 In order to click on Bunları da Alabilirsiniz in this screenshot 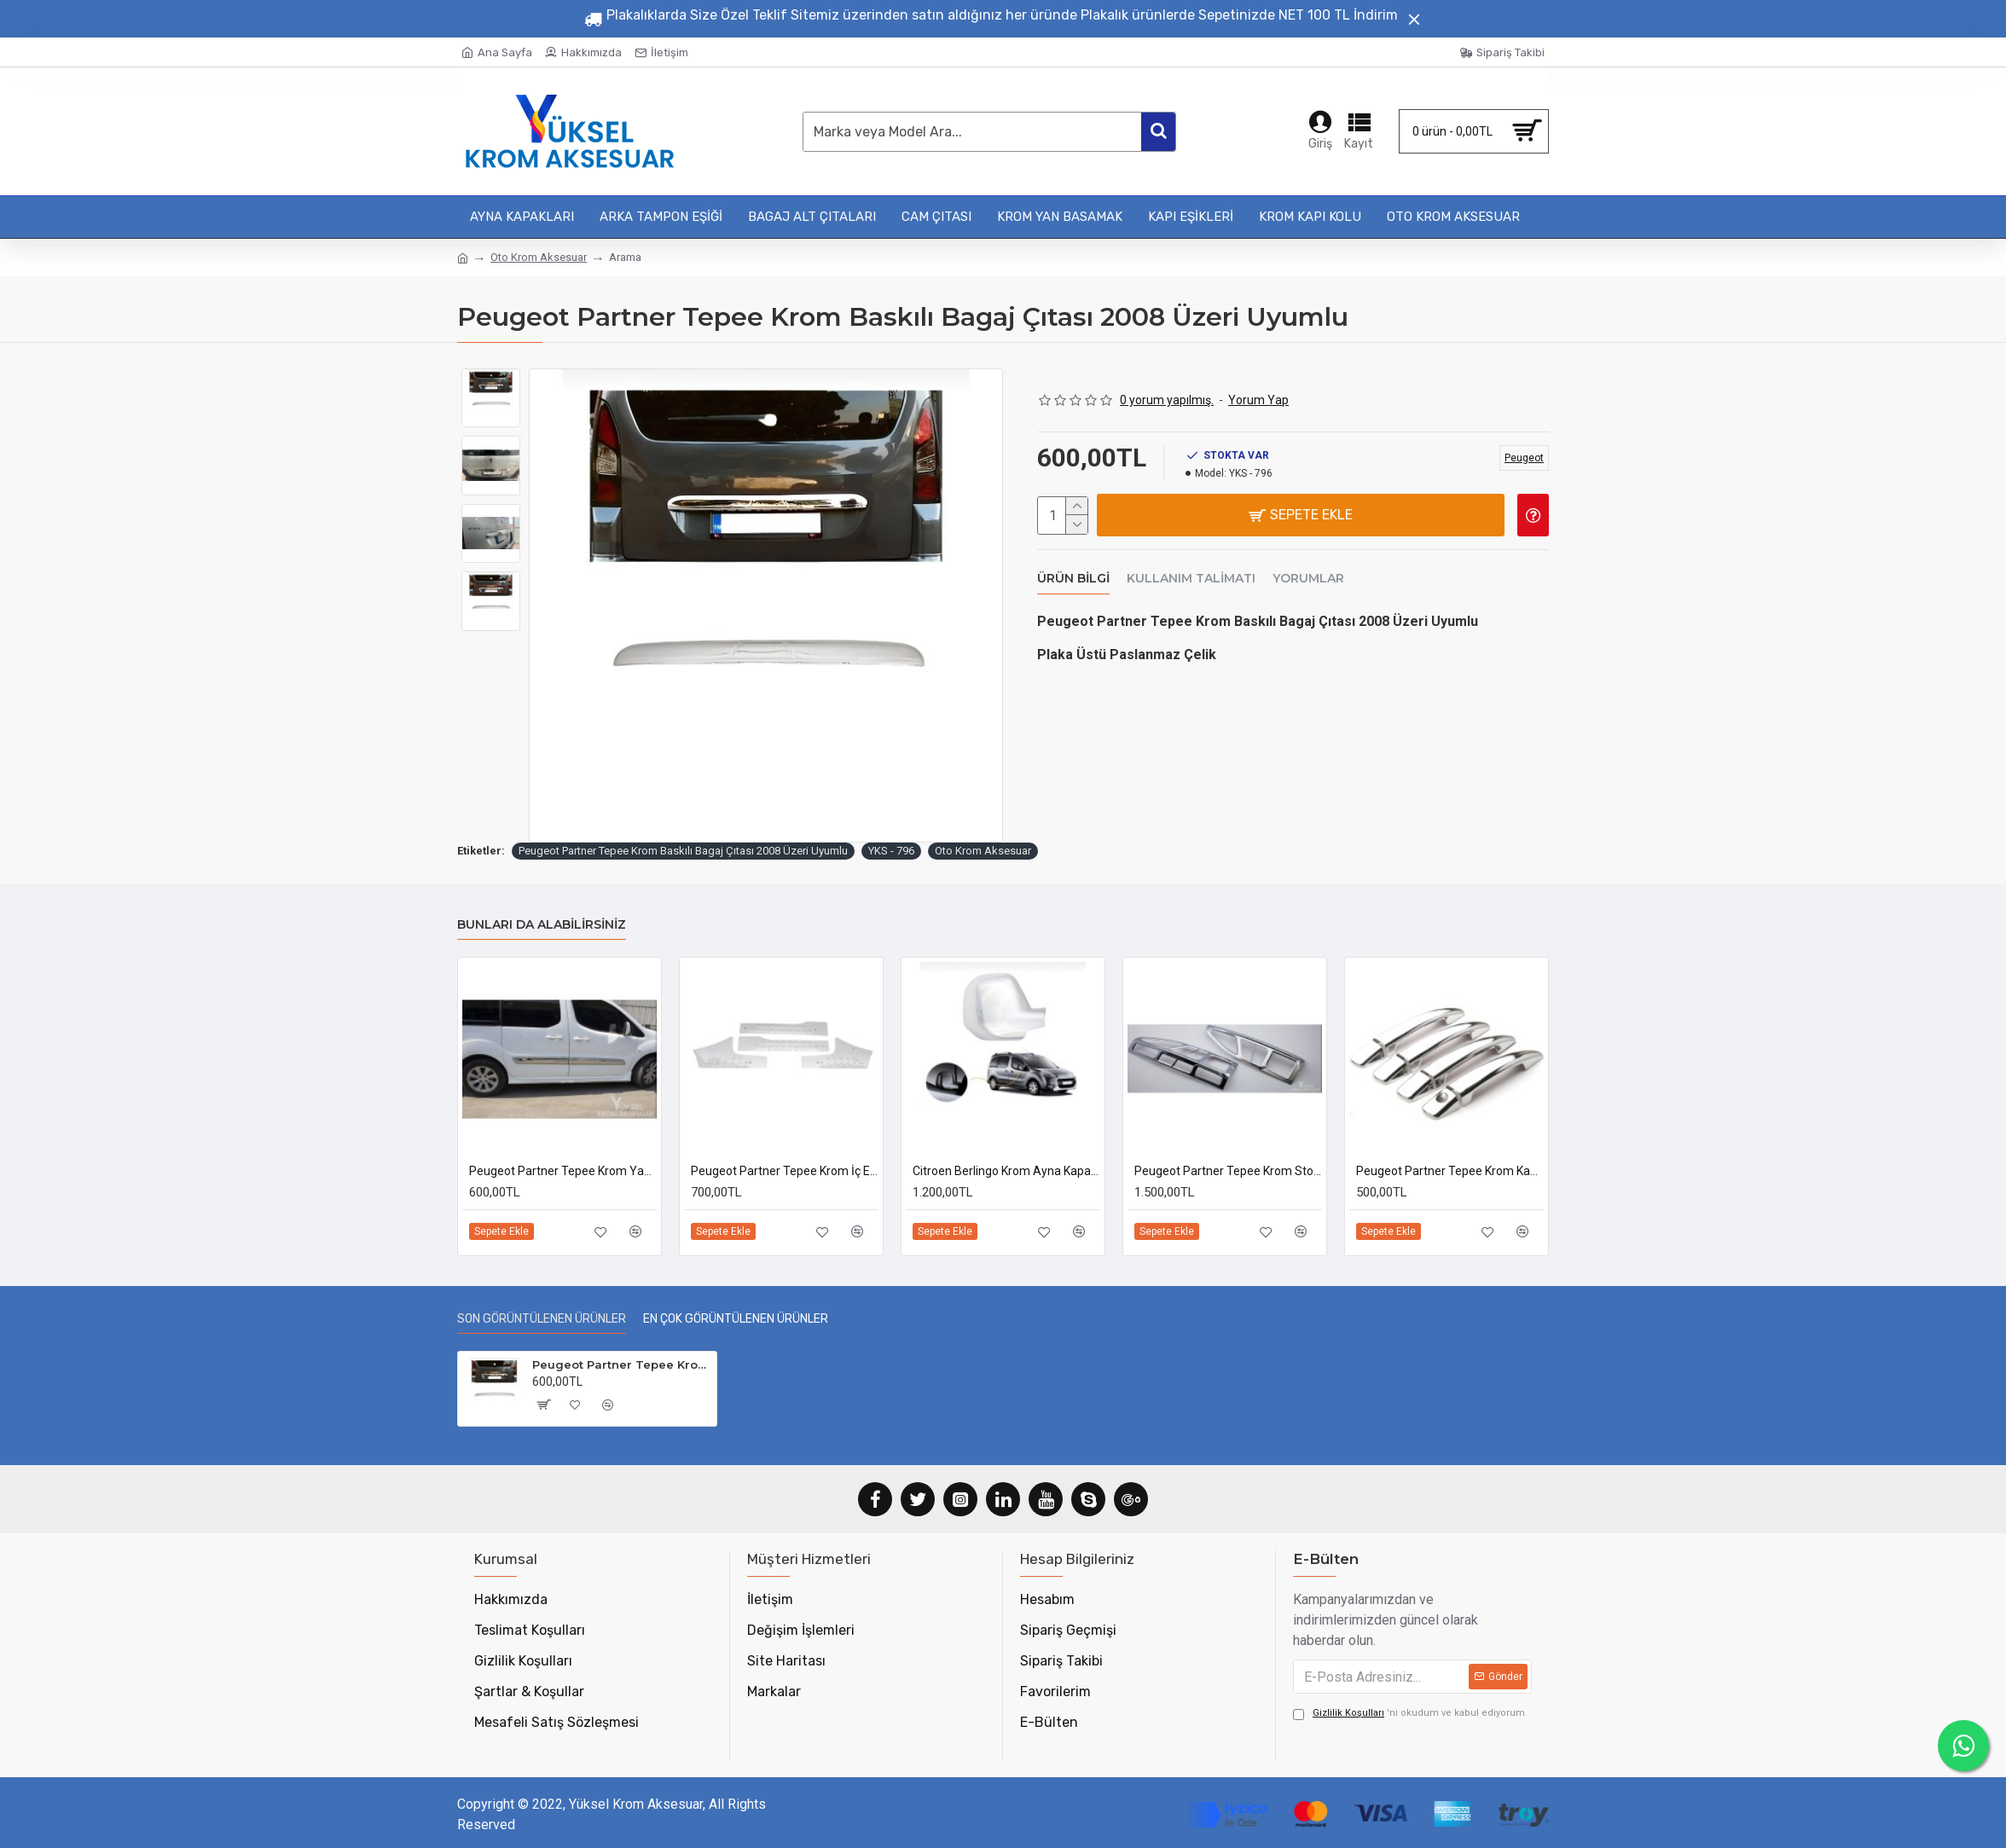, I will do `click(541, 925)`.